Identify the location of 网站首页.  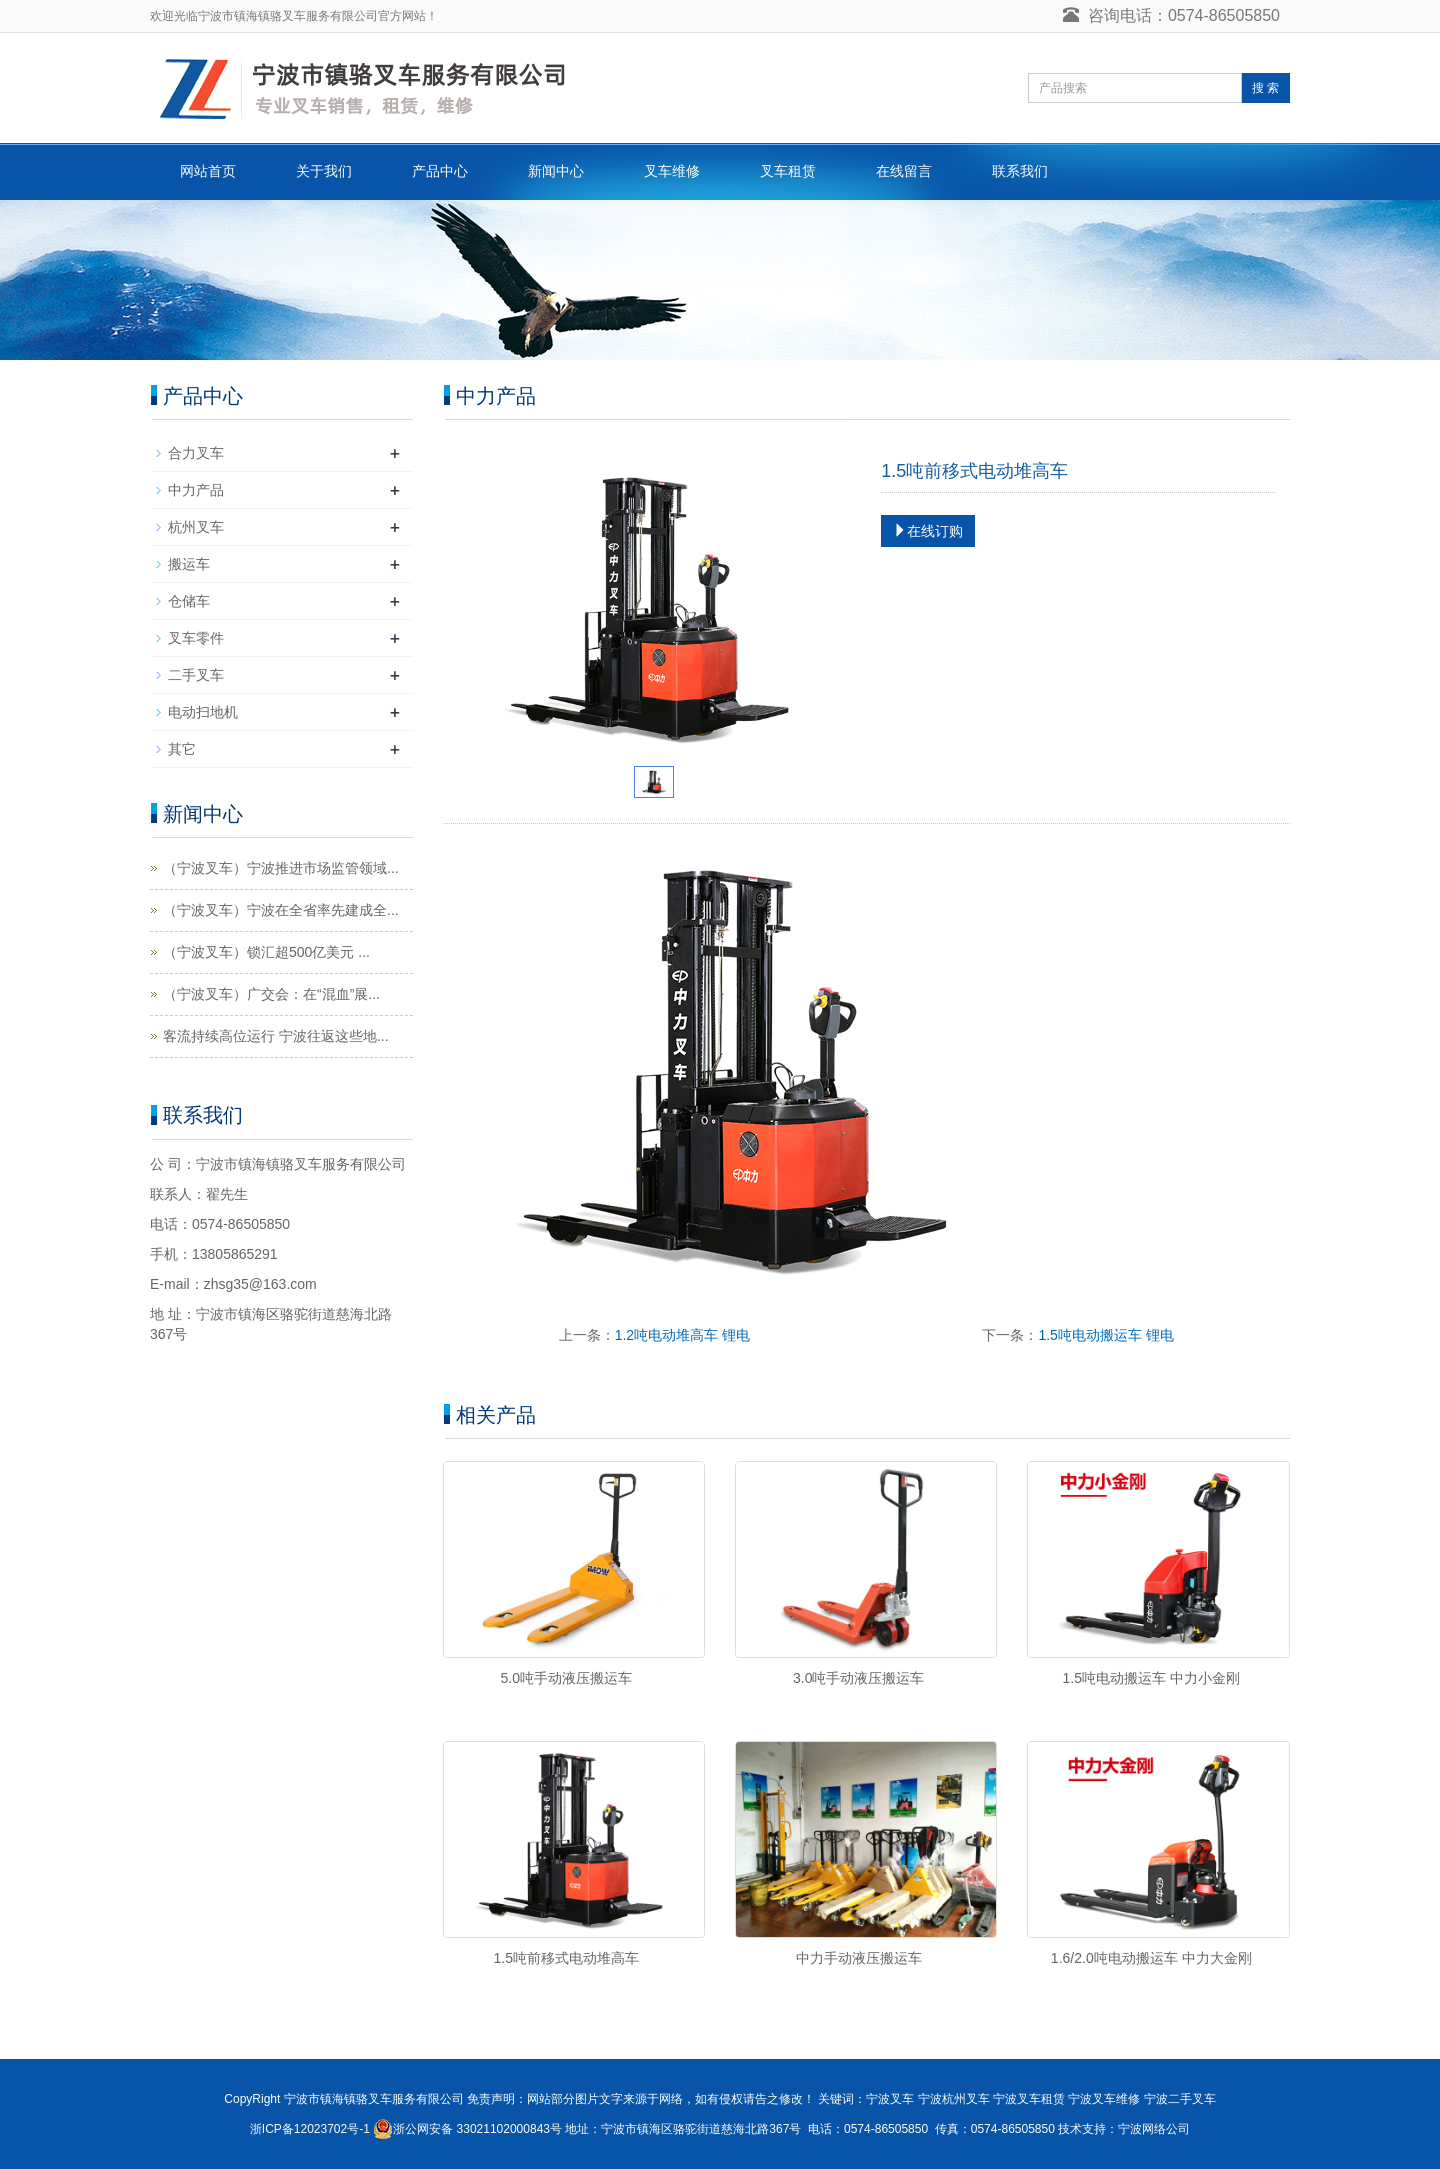
(208, 171).